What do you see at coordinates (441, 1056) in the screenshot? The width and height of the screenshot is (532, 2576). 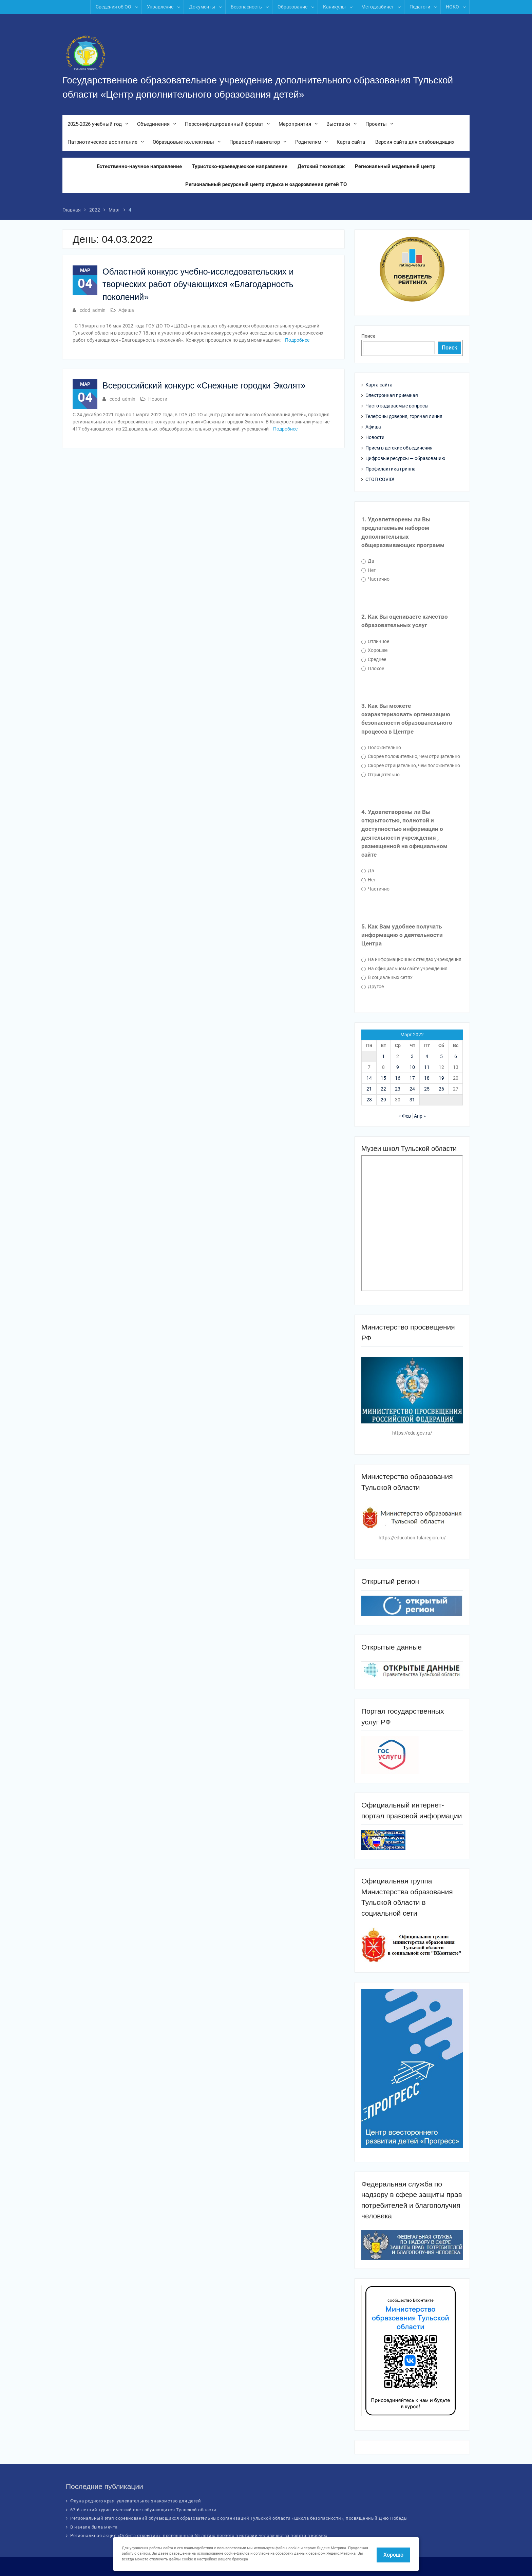 I see `5 [Записи, опубликованные 05.03.2022]` at bounding box center [441, 1056].